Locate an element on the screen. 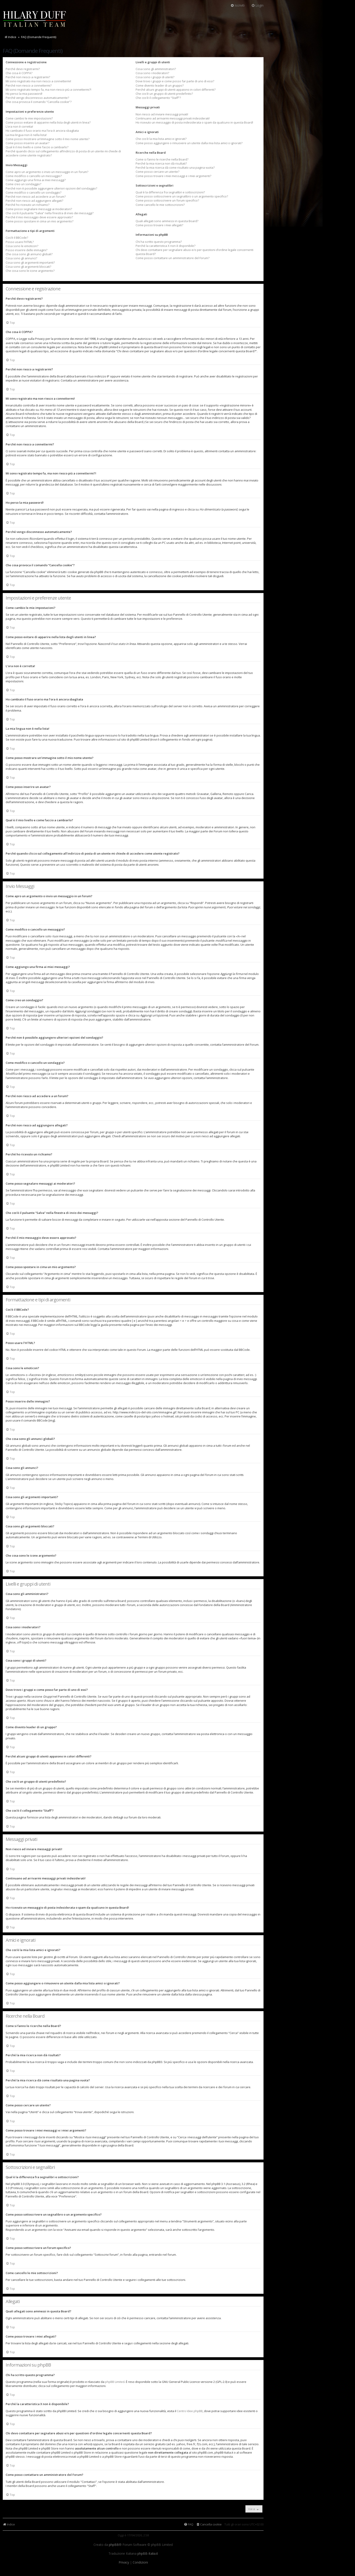 This screenshot has width=355, height=2576. Come divento leader di un gruppo? is located at coordinates (160, 85).